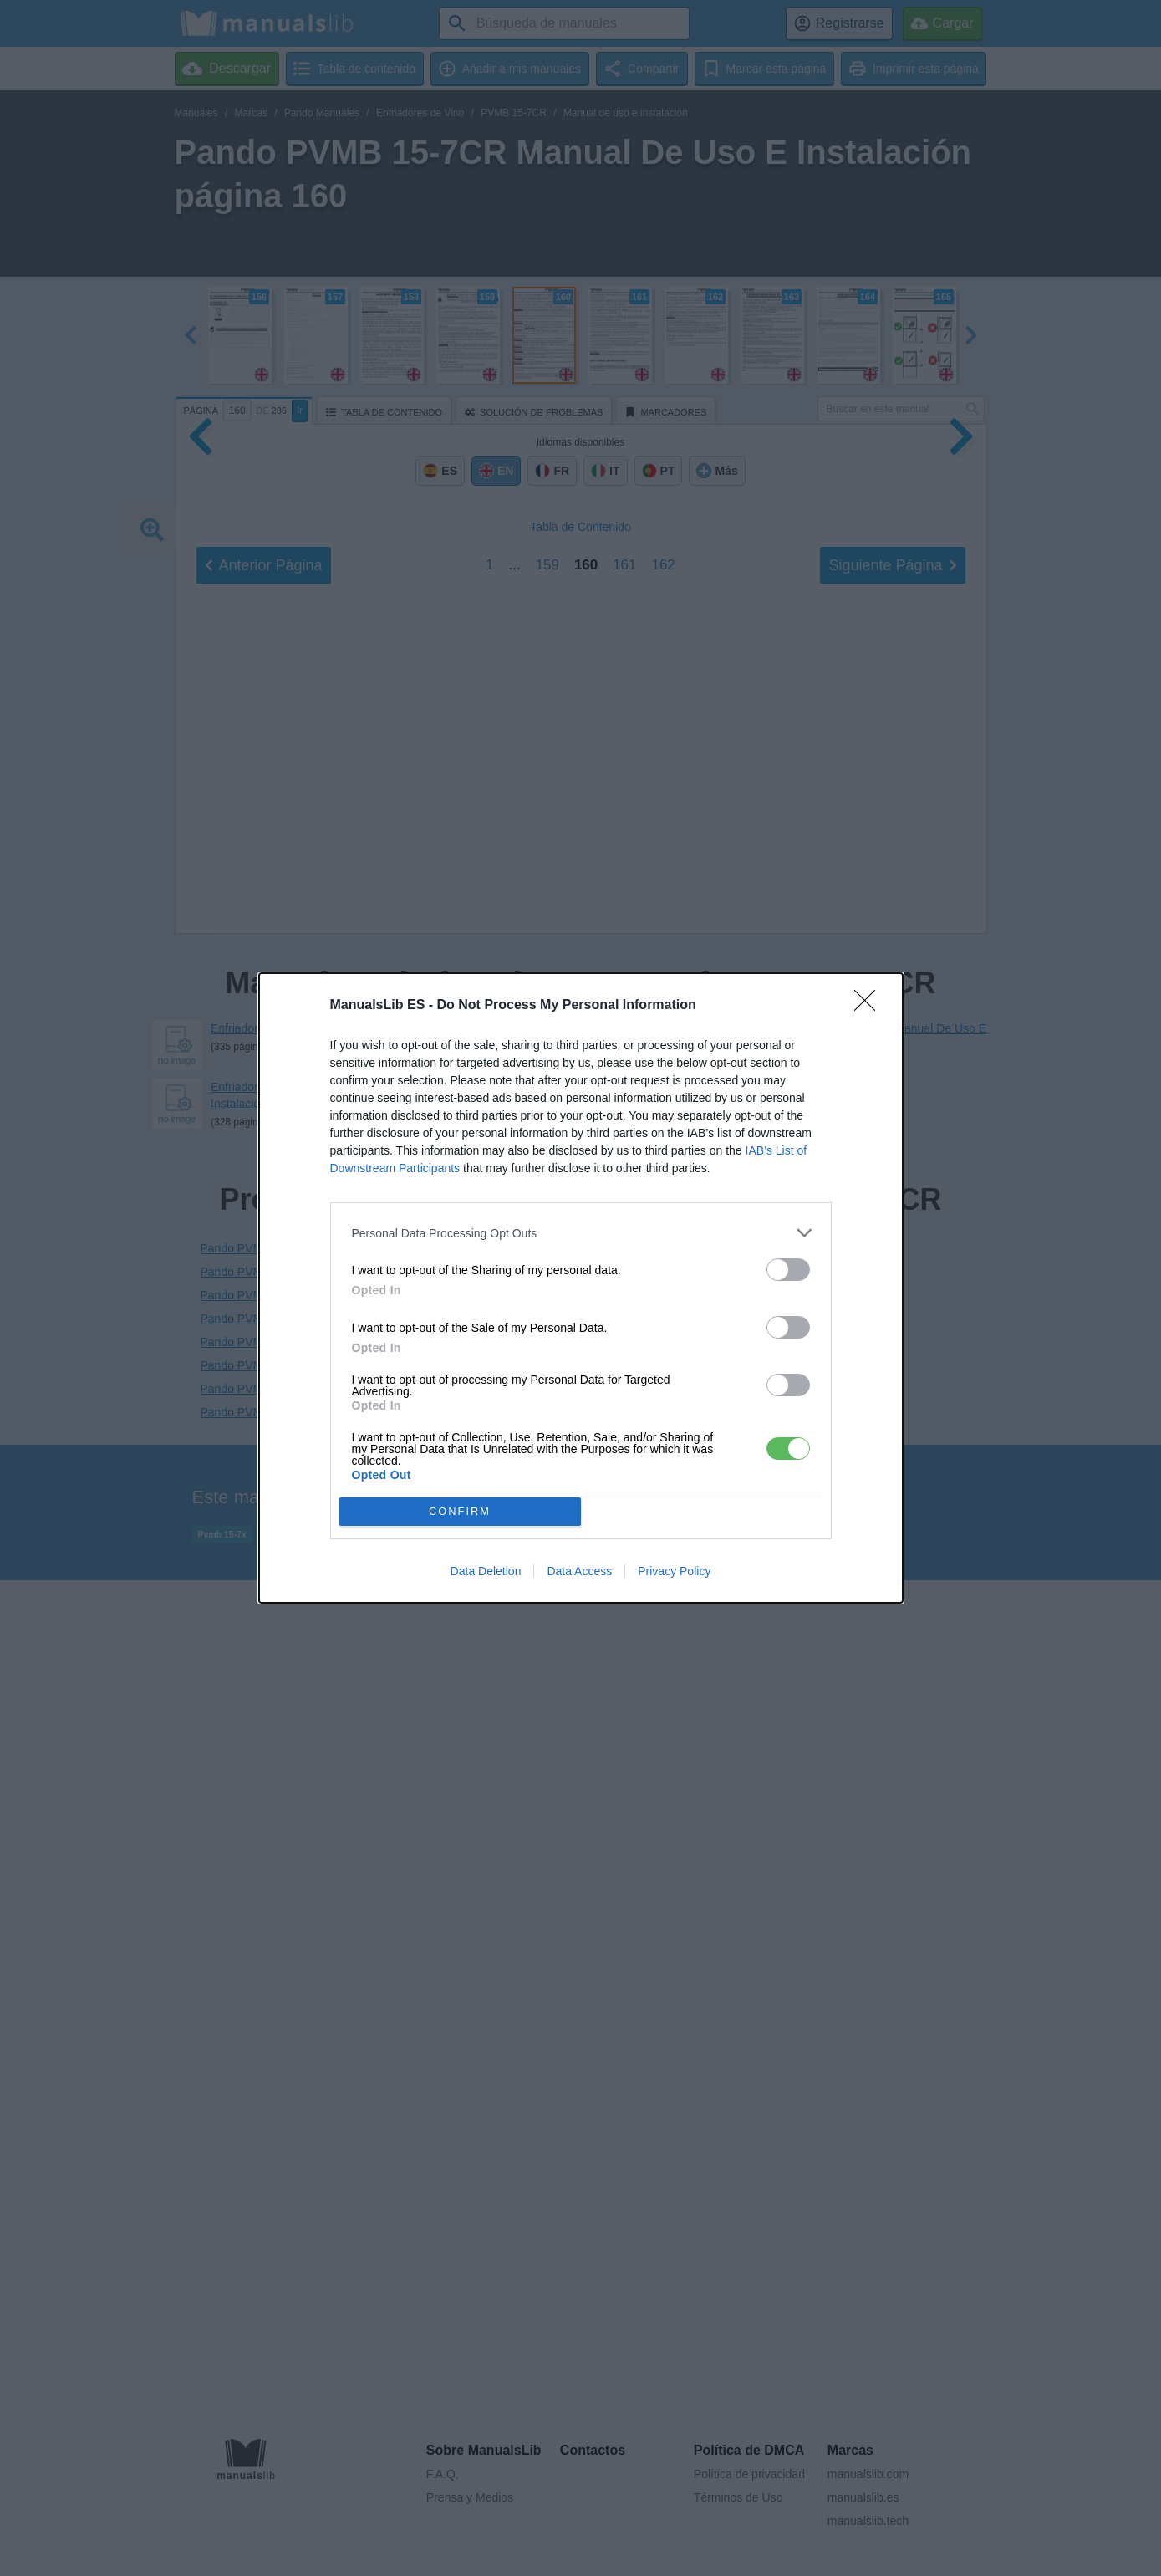  Describe the element at coordinates (788, 1269) in the screenshot. I see `[switch]` at that location.